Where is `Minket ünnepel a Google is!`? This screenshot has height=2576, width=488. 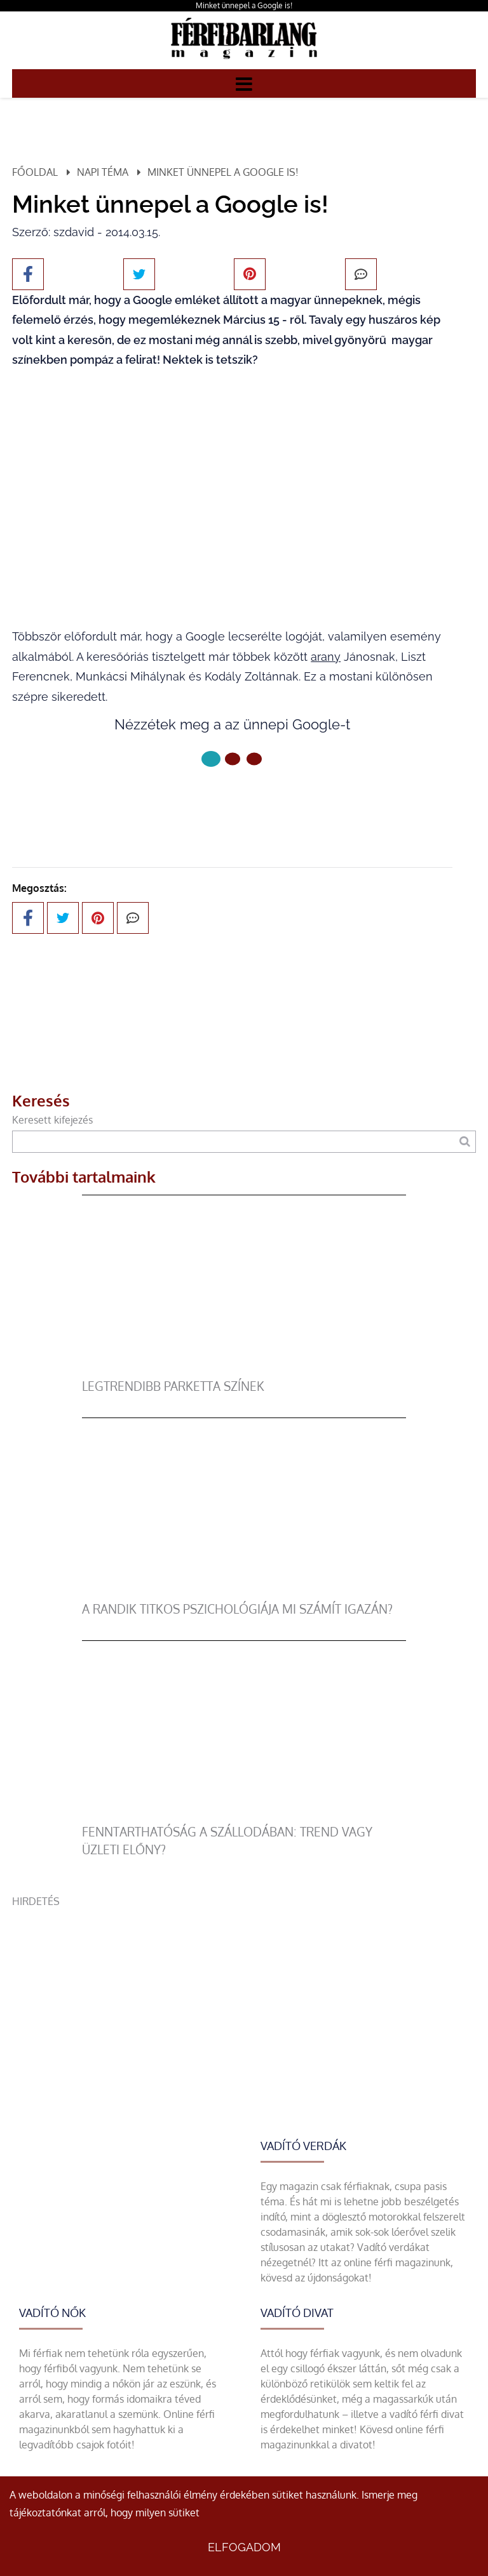
Minket ünnepel a Google is! is located at coordinates (244, 5).